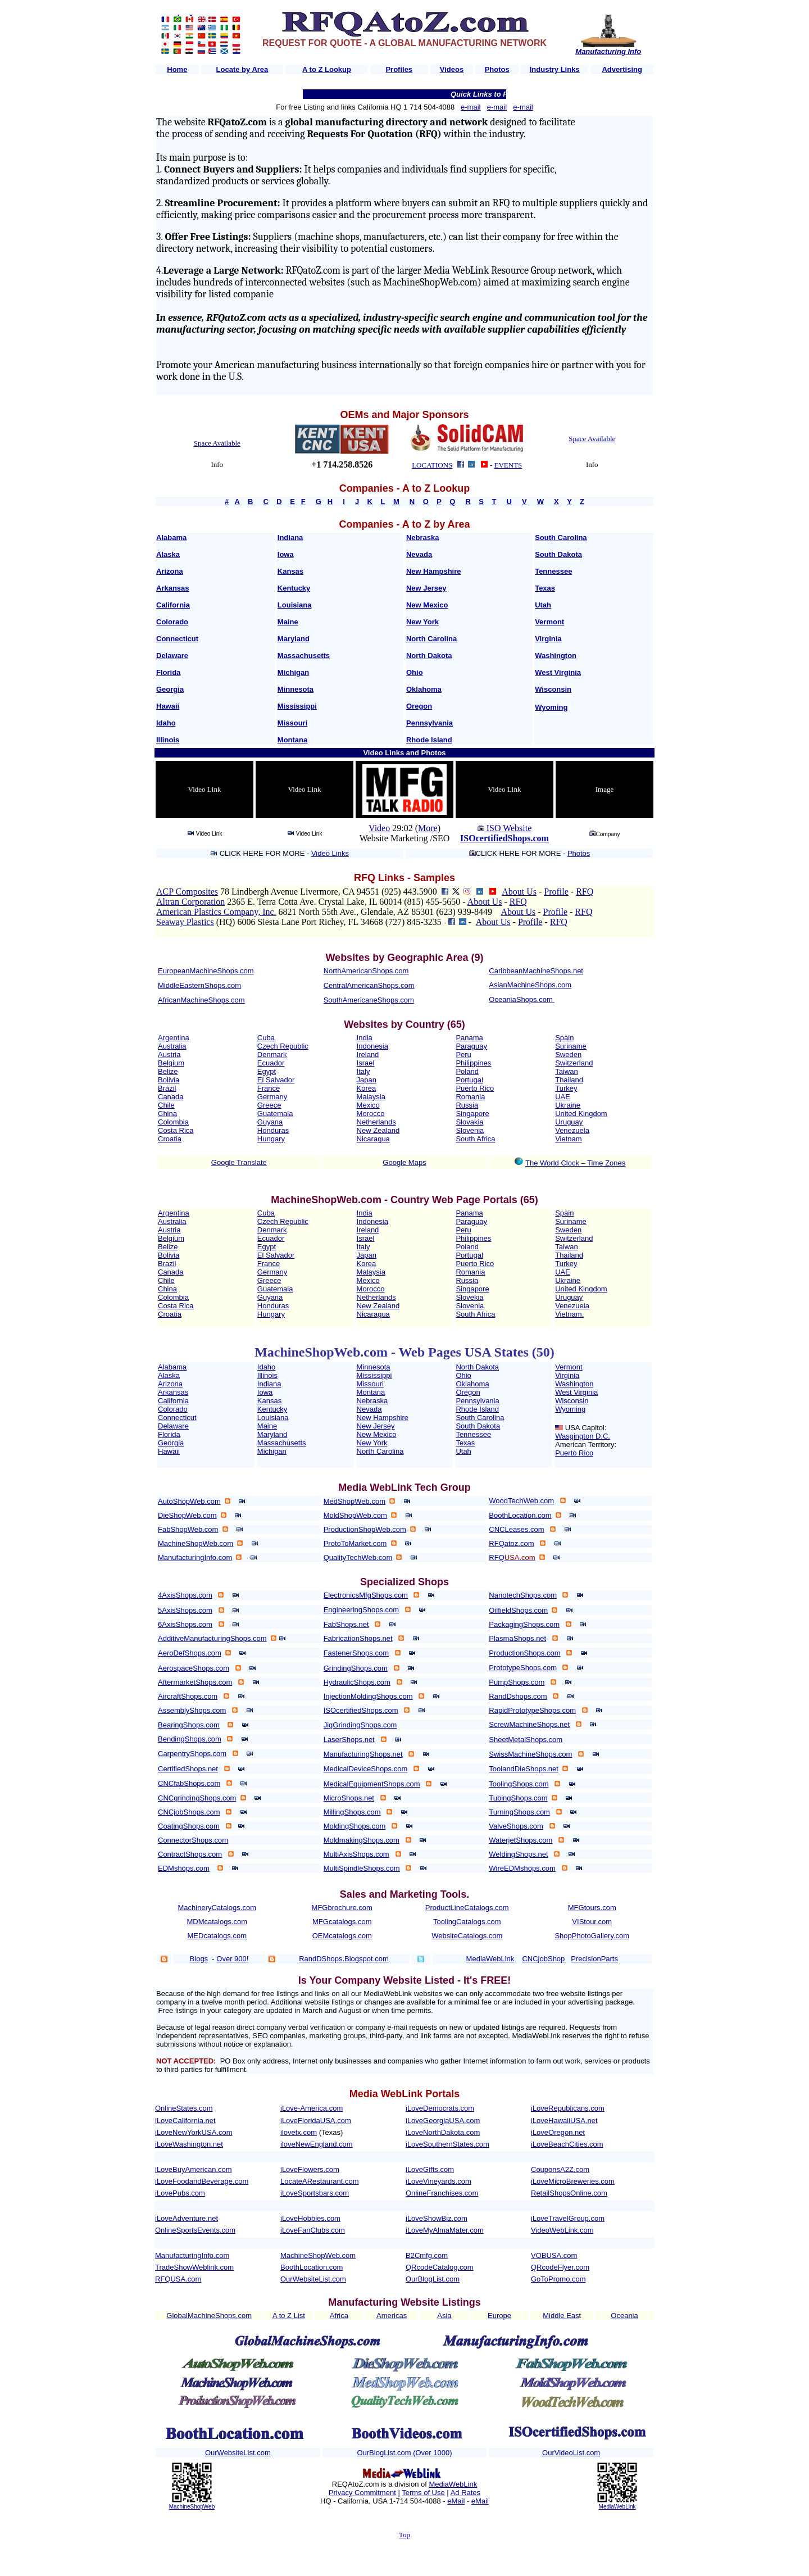  I want to click on ACP Composites, so click(187, 891).